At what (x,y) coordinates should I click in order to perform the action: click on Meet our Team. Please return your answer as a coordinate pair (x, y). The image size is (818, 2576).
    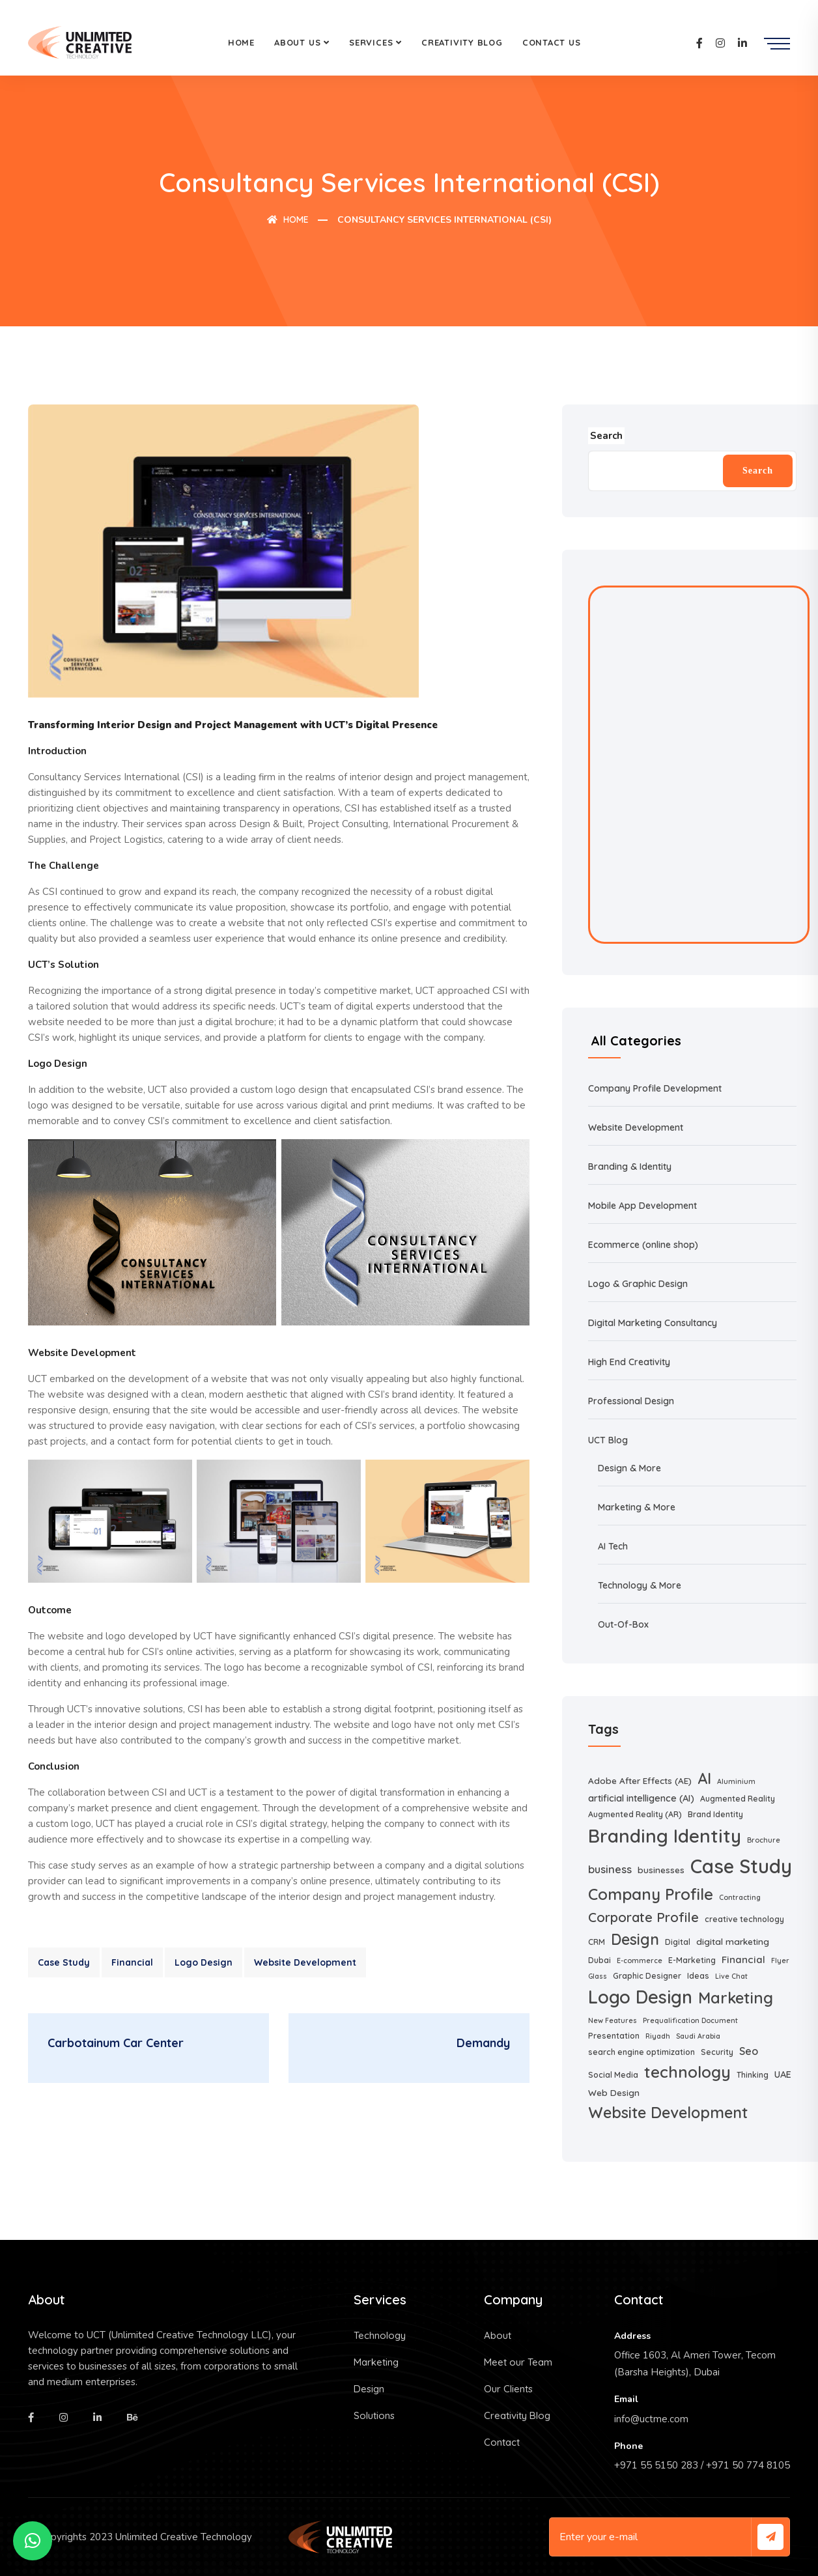
    Looking at the image, I should click on (518, 2362).